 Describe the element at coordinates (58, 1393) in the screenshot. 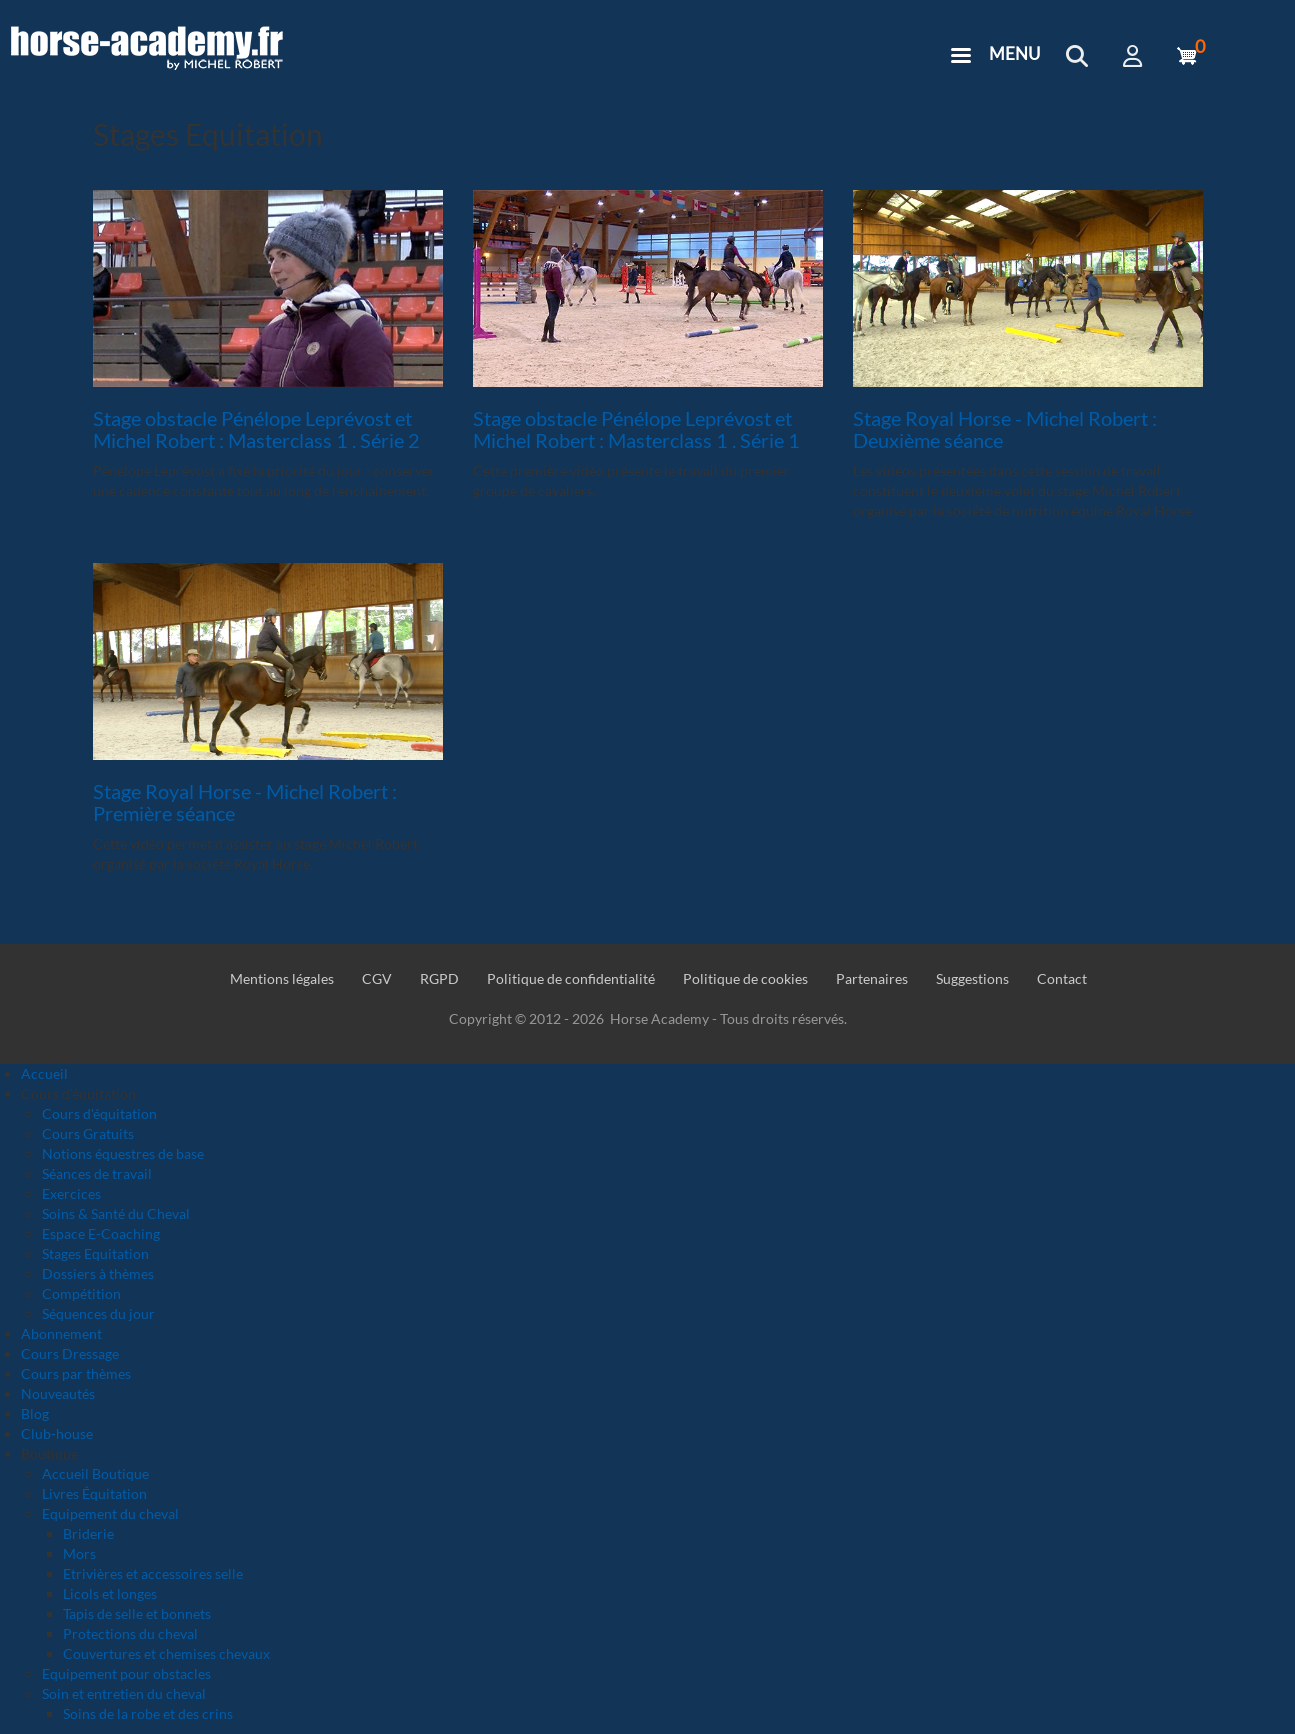

I see `Nouveautés` at that location.